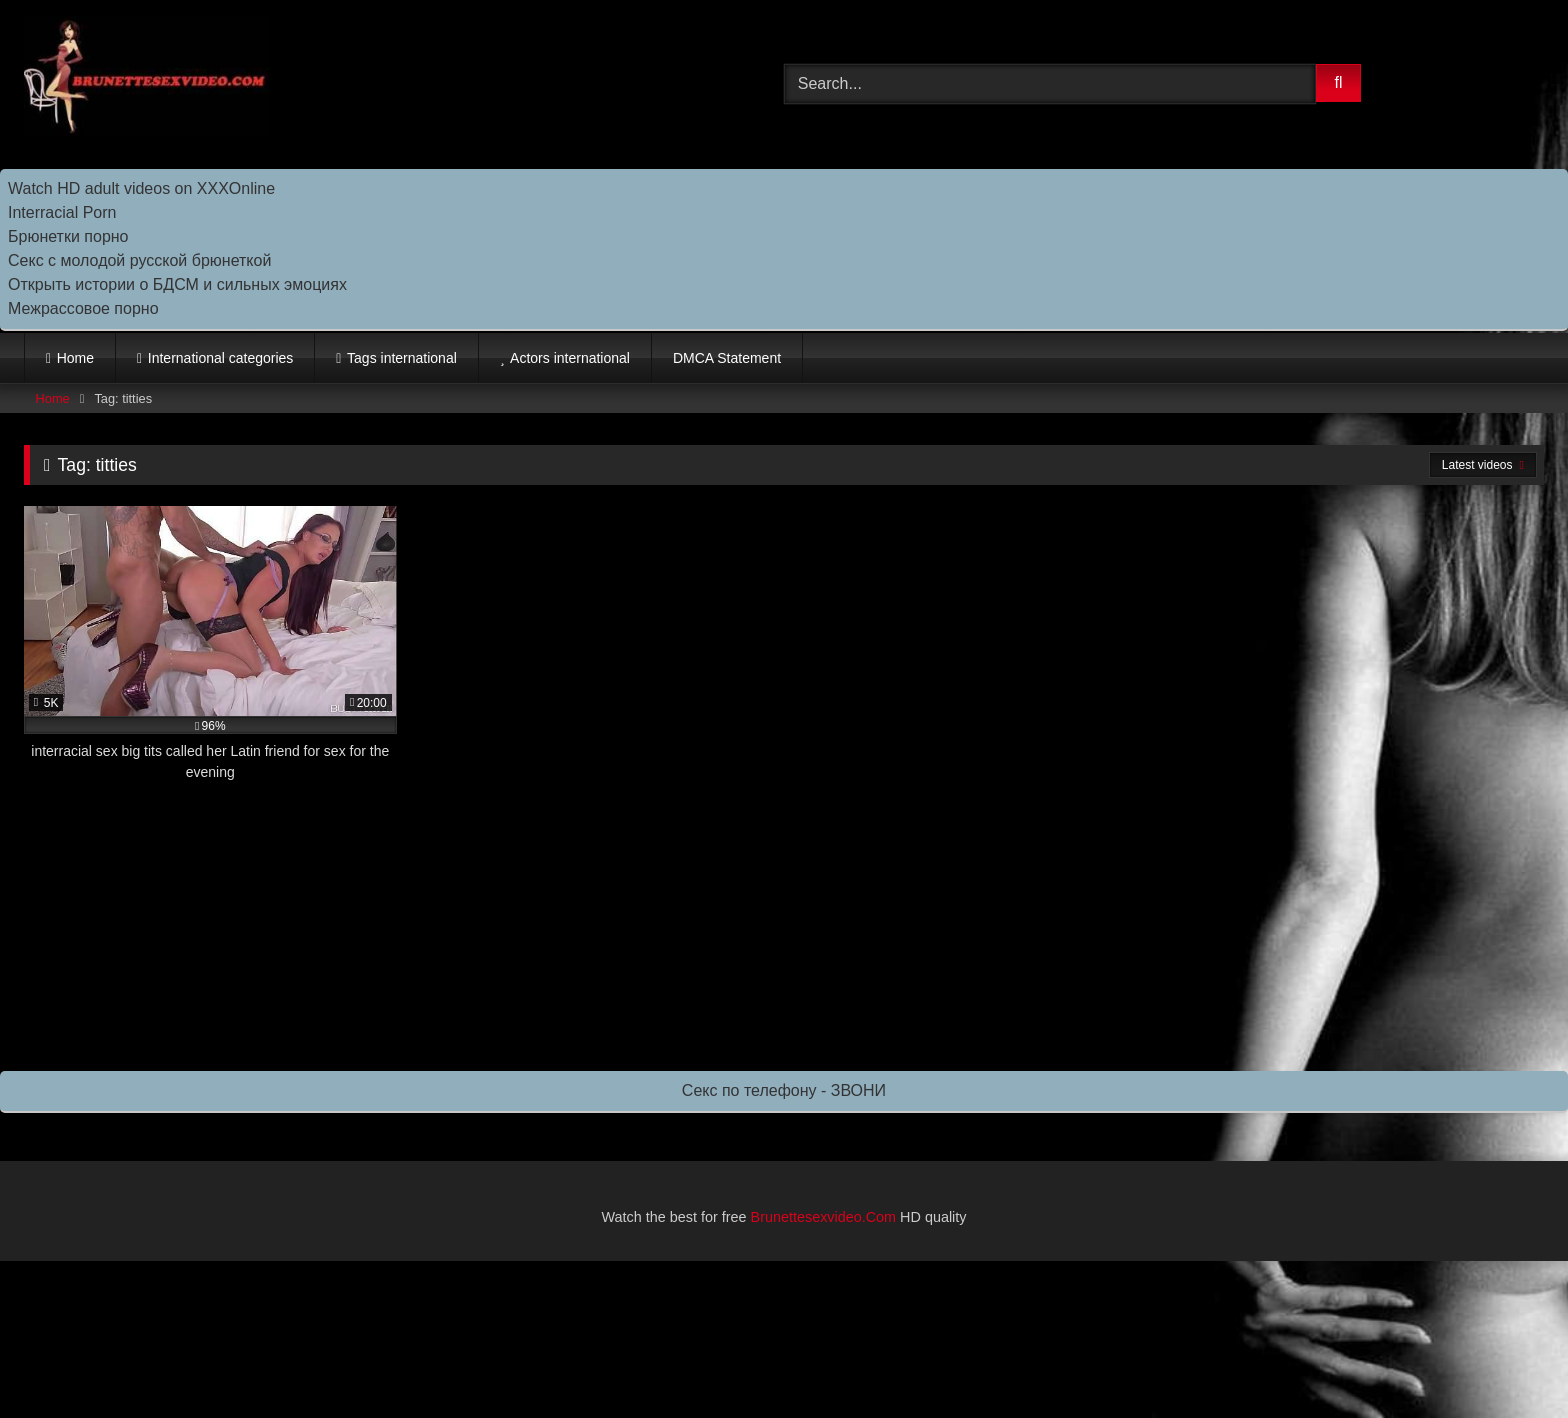 The image size is (1568, 1418). Describe the element at coordinates (141, 188) in the screenshot. I see `Watch HD adult videos on XXXOnline` at that location.